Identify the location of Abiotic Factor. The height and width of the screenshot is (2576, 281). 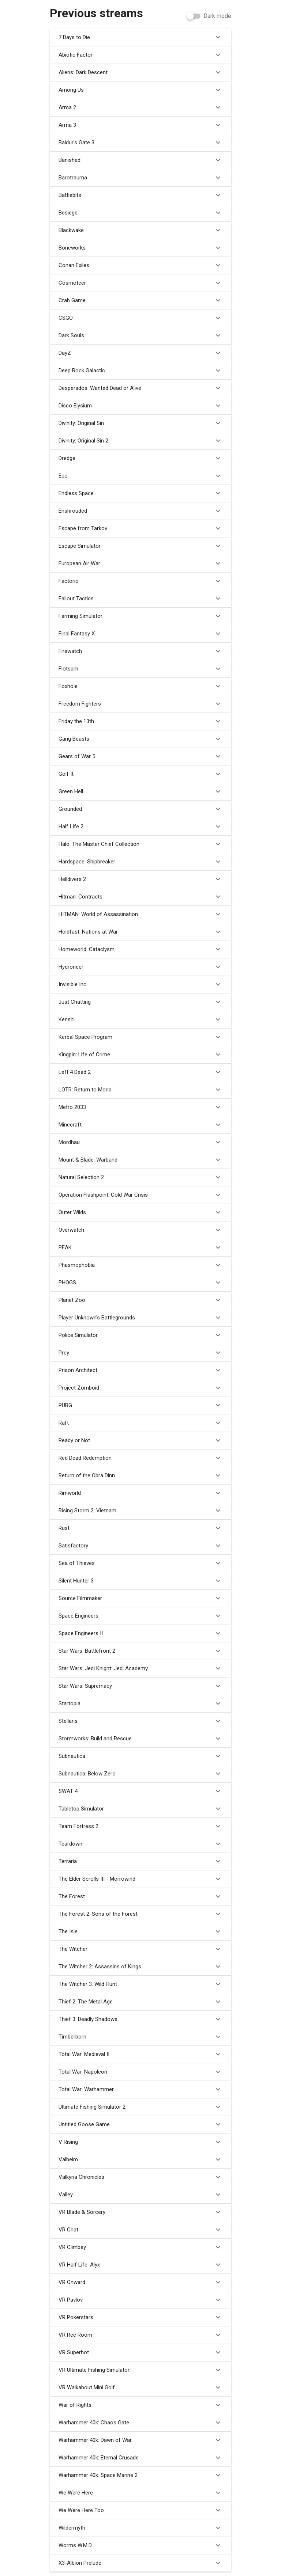
(140, 54).